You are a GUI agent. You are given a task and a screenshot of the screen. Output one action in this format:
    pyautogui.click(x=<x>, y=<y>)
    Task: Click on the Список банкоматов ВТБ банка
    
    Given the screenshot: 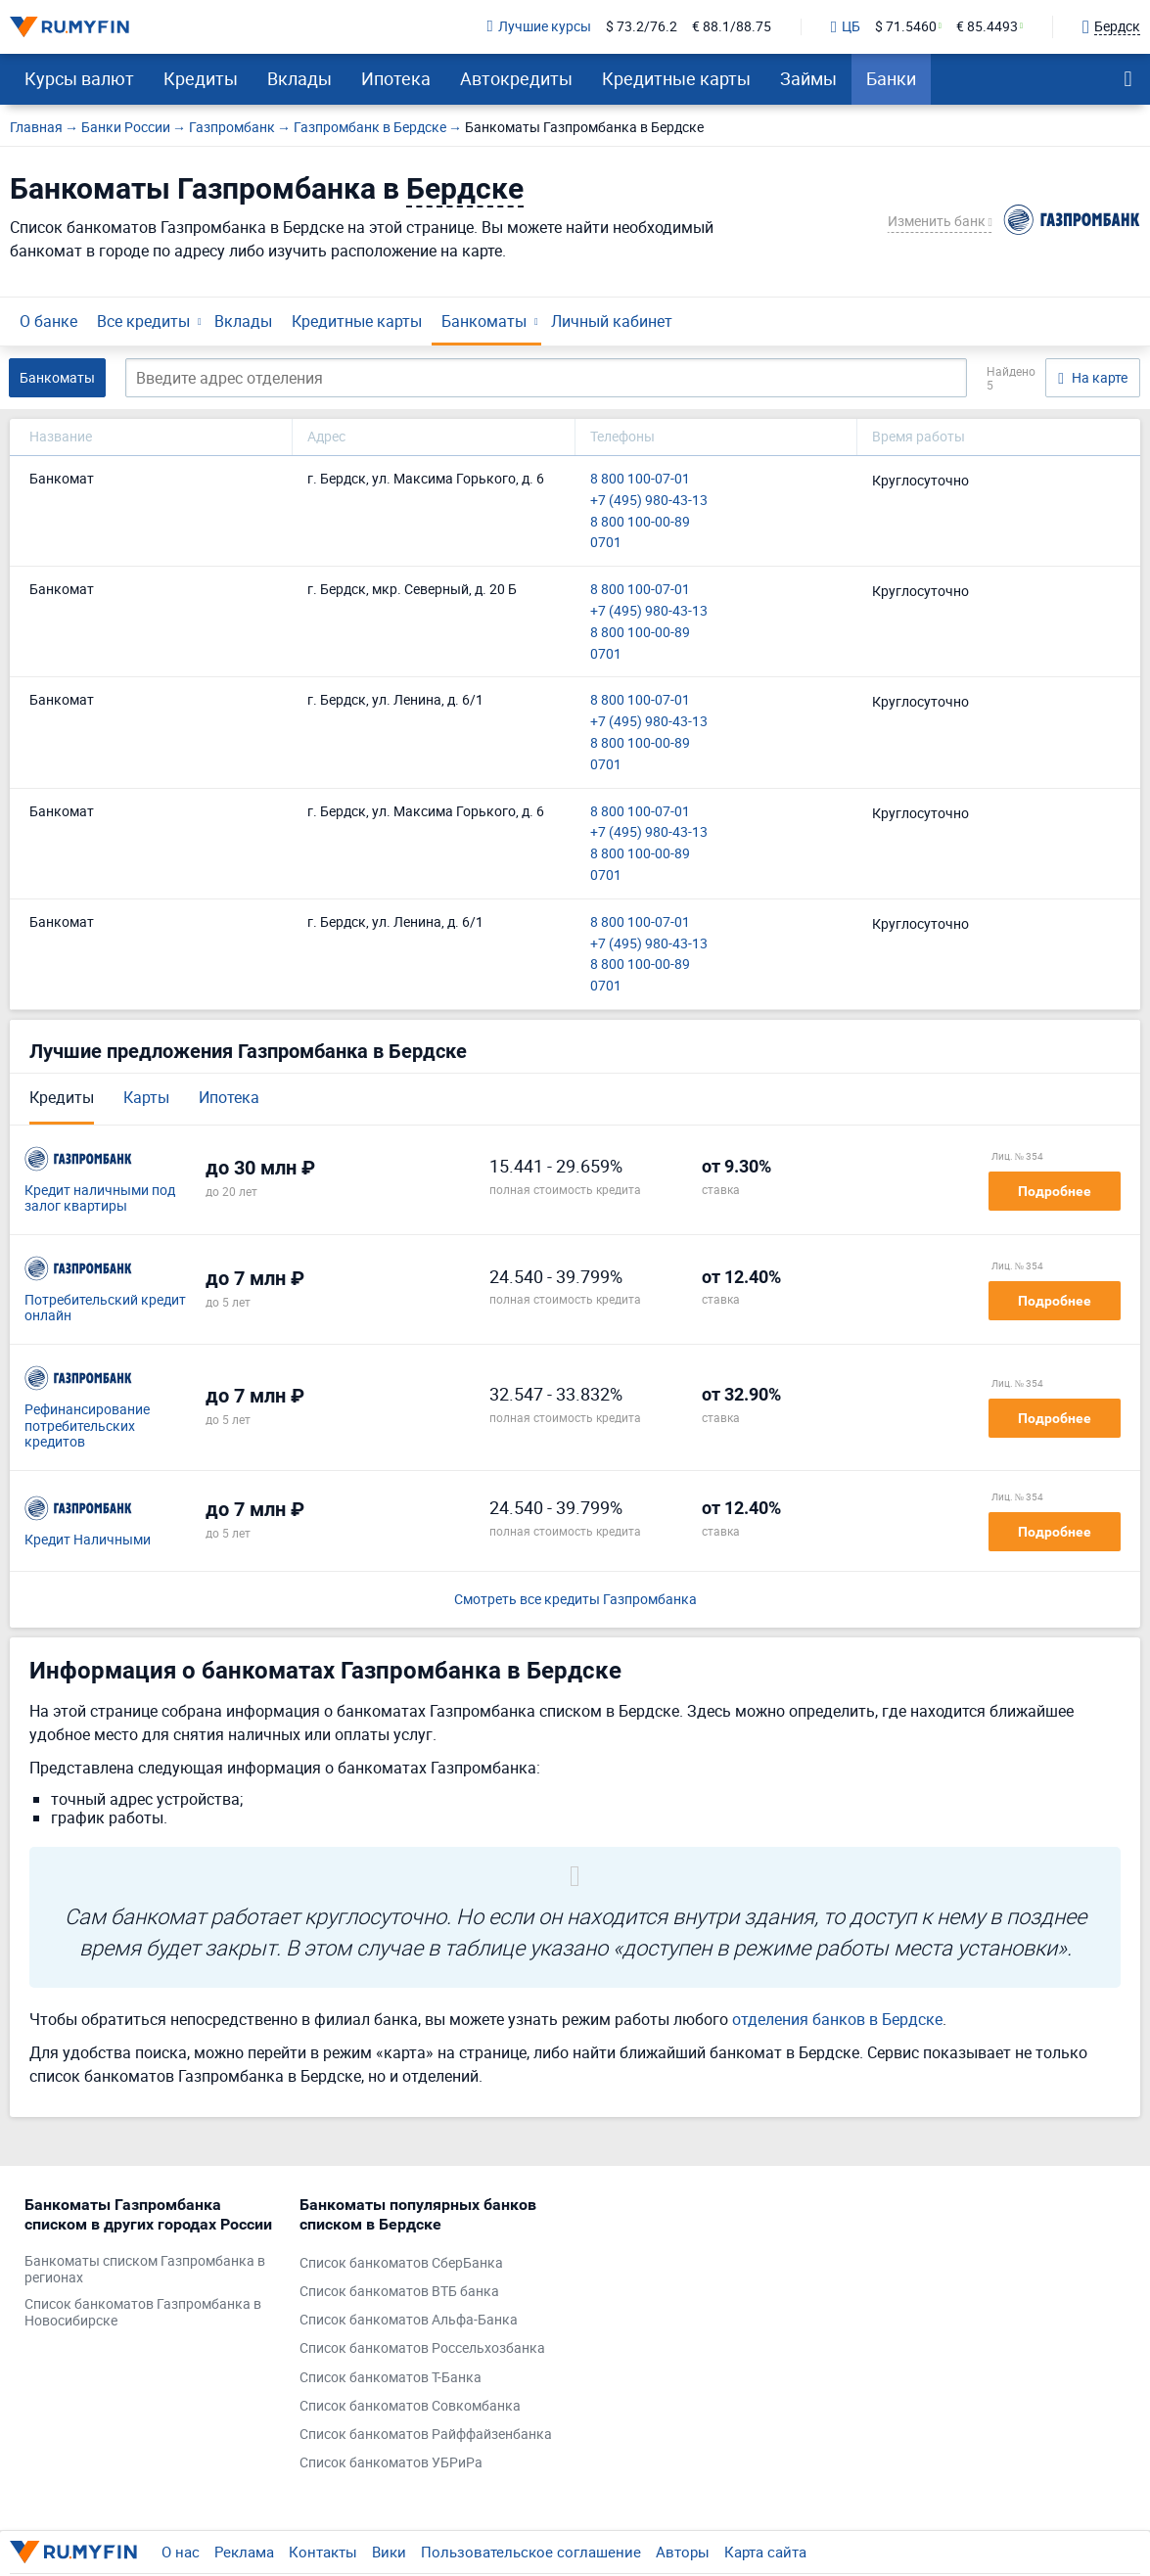 What is the action you would take?
    pyautogui.click(x=399, y=2291)
    